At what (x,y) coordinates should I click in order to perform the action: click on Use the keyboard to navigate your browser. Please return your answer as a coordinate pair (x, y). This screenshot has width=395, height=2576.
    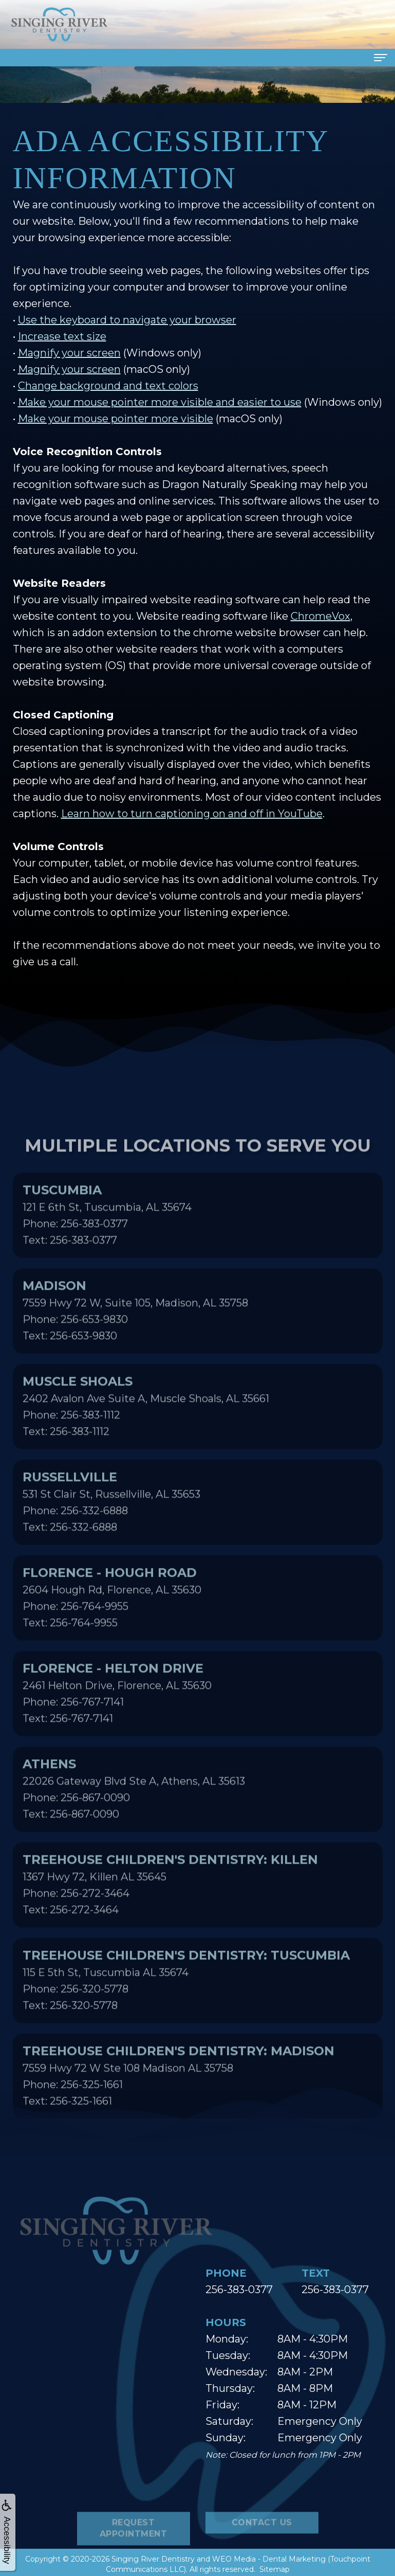
    Looking at the image, I should click on (127, 320).